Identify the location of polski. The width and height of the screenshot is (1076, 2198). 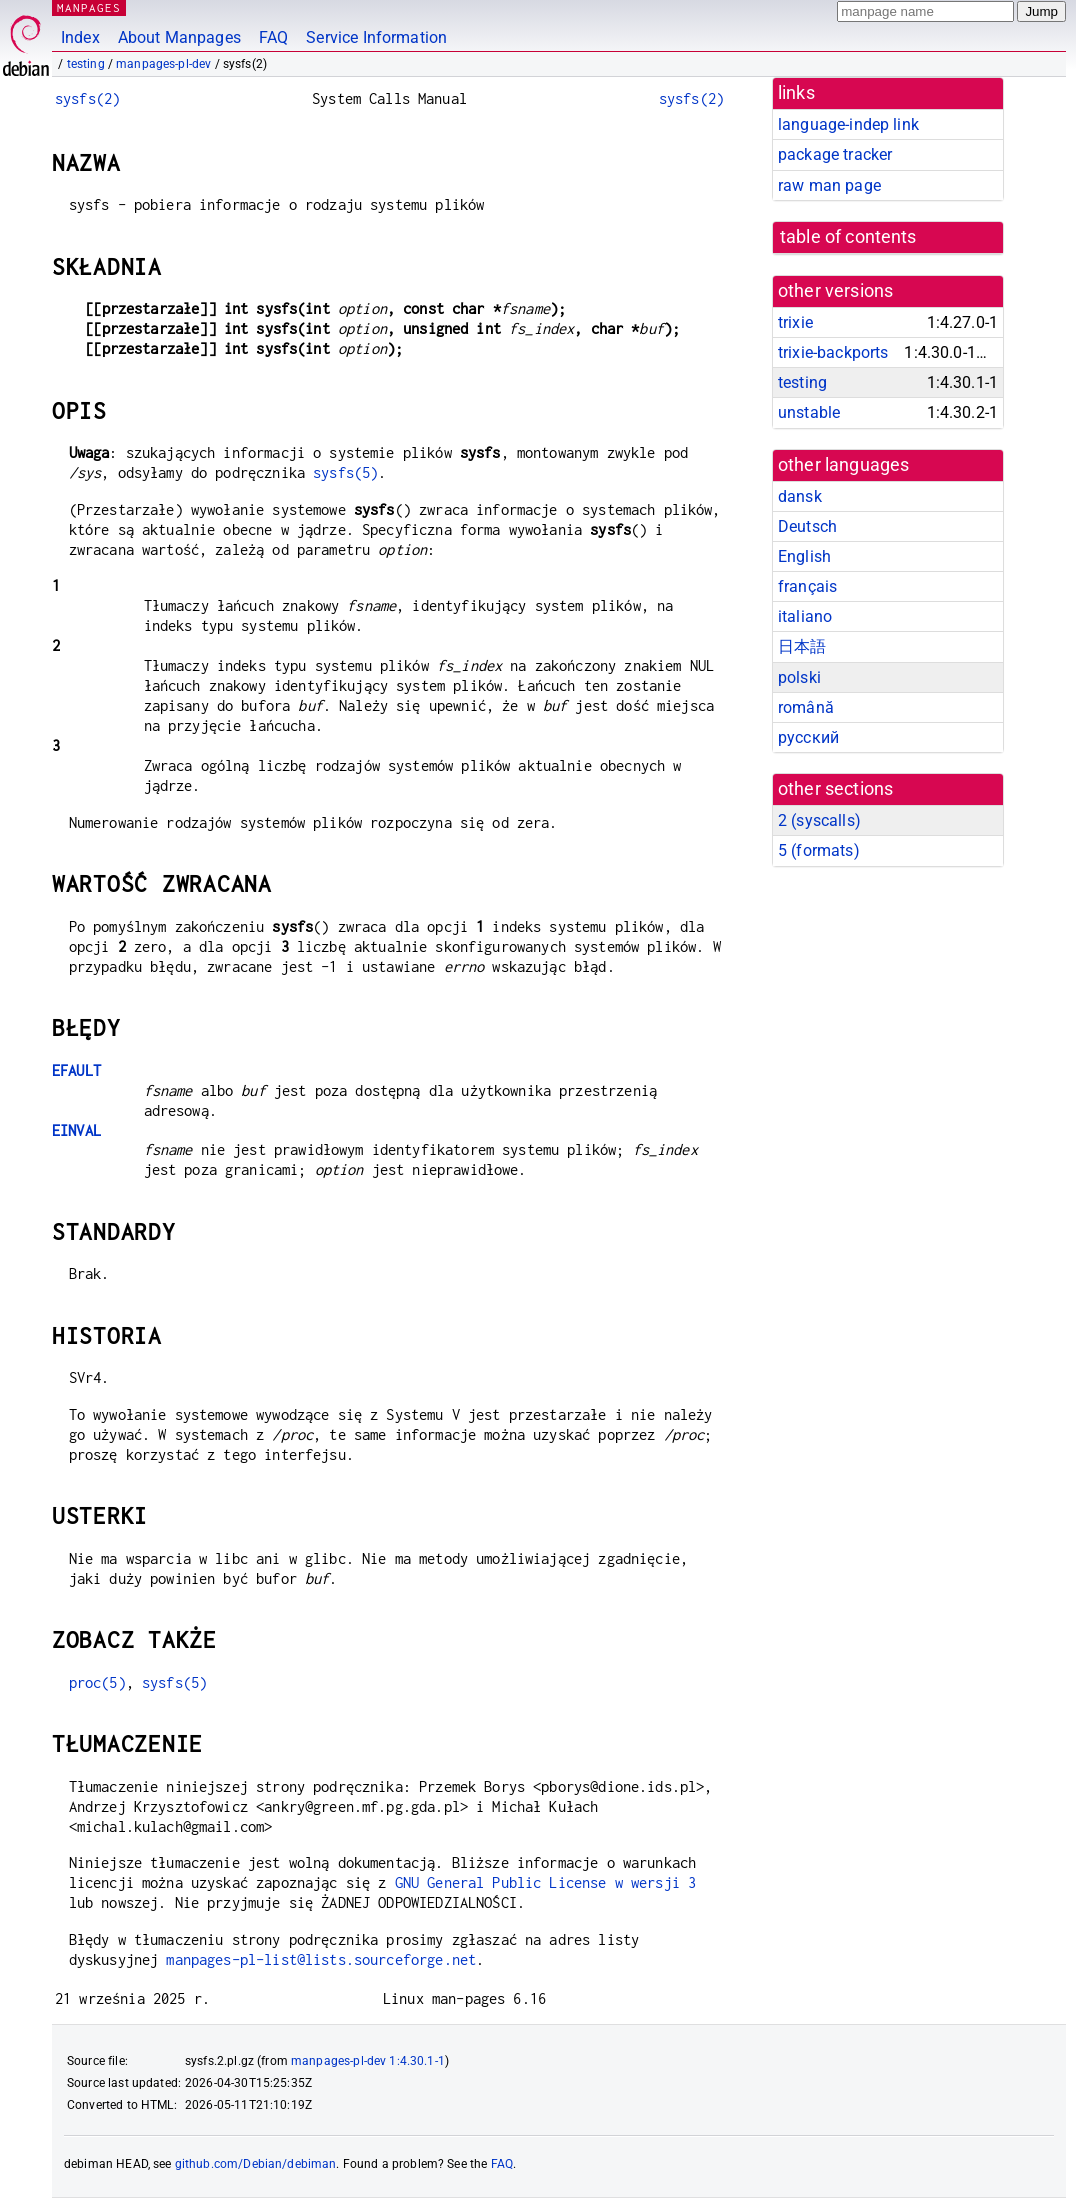
(799, 677).